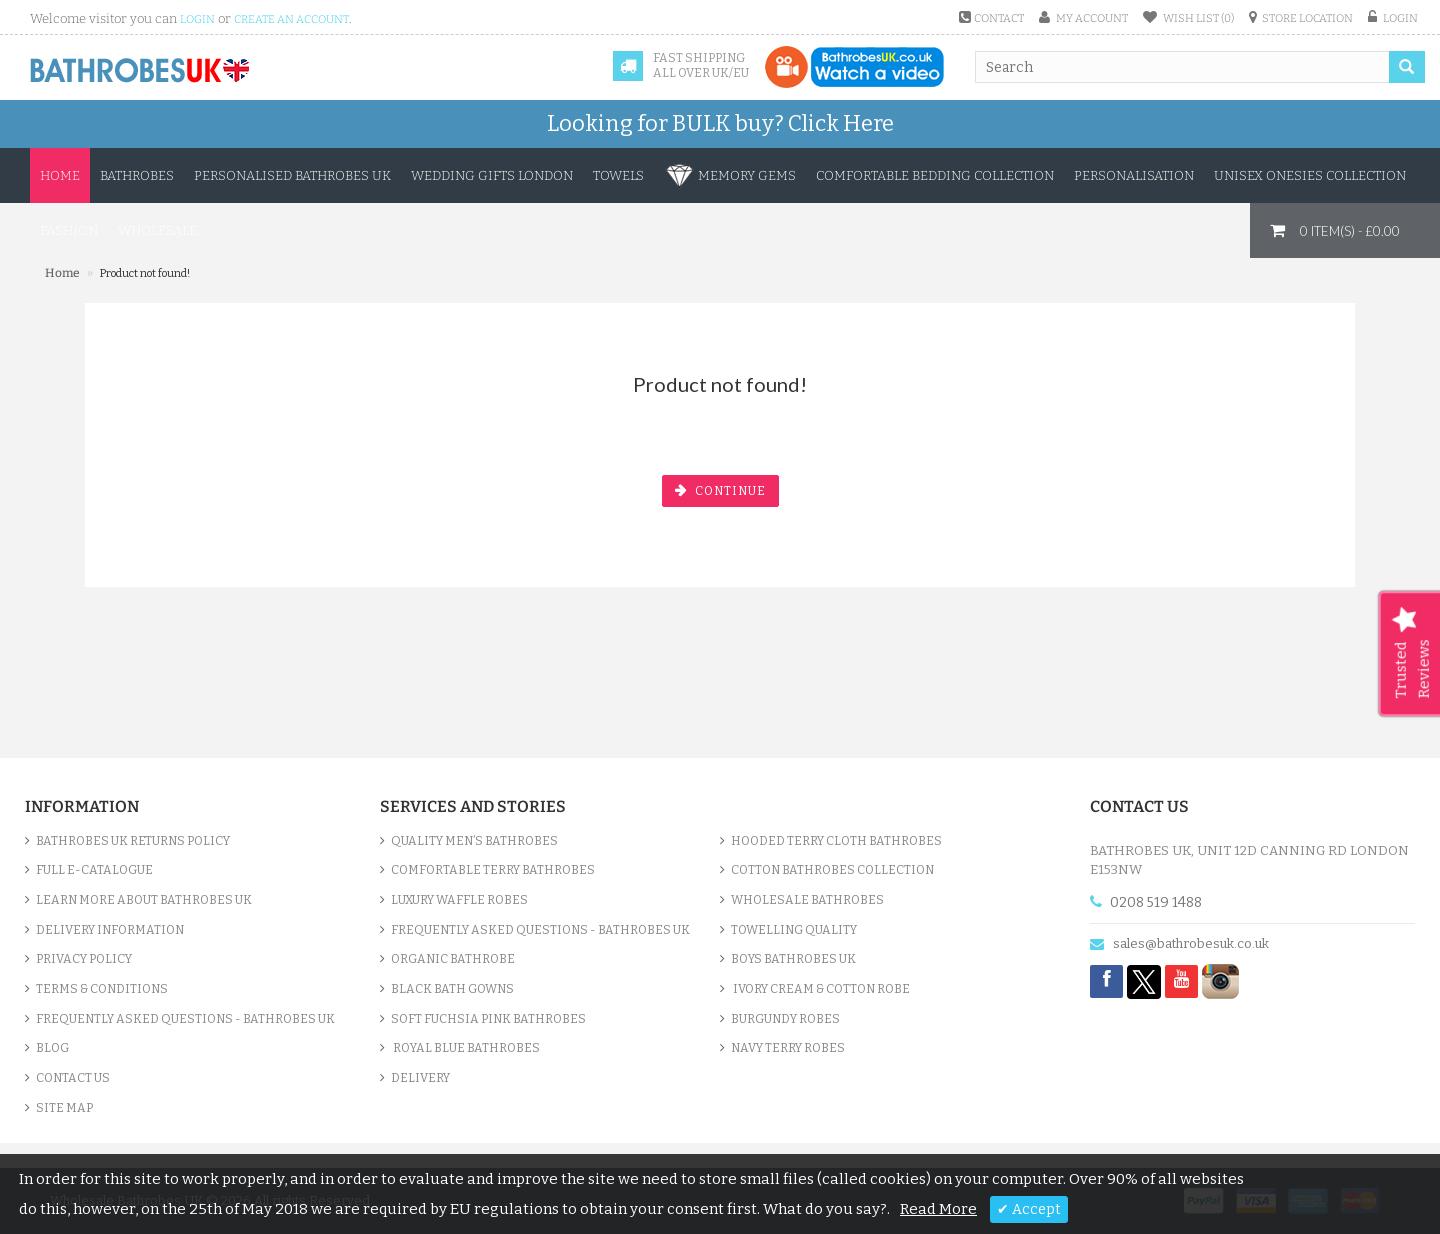 The image size is (1440, 1234). Describe the element at coordinates (720, 123) in the screenshot. I see `Looking for BULK buy?` at that location.